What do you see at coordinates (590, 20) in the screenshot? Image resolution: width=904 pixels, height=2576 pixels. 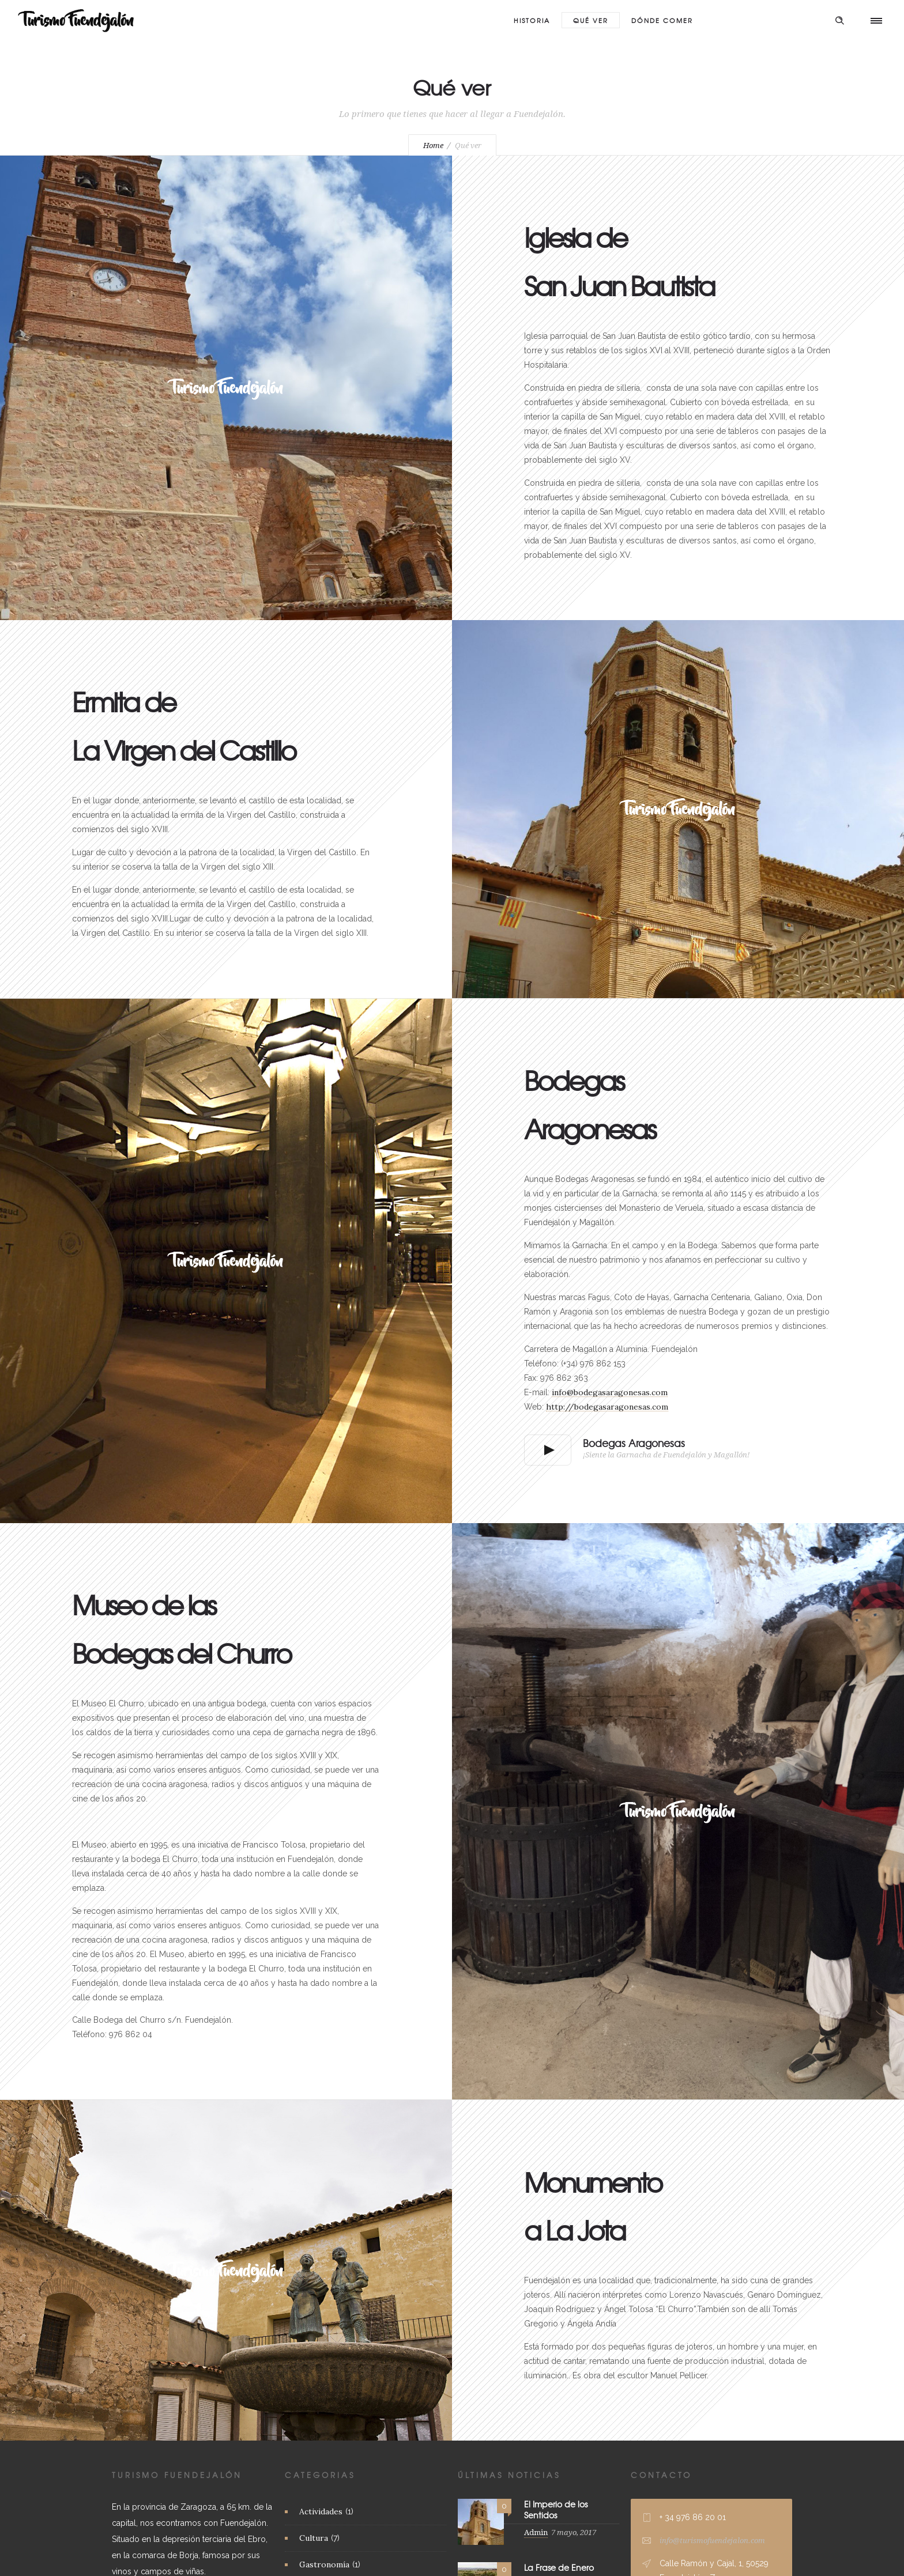 I see `Qué ver` at bounding box center [590, 20].